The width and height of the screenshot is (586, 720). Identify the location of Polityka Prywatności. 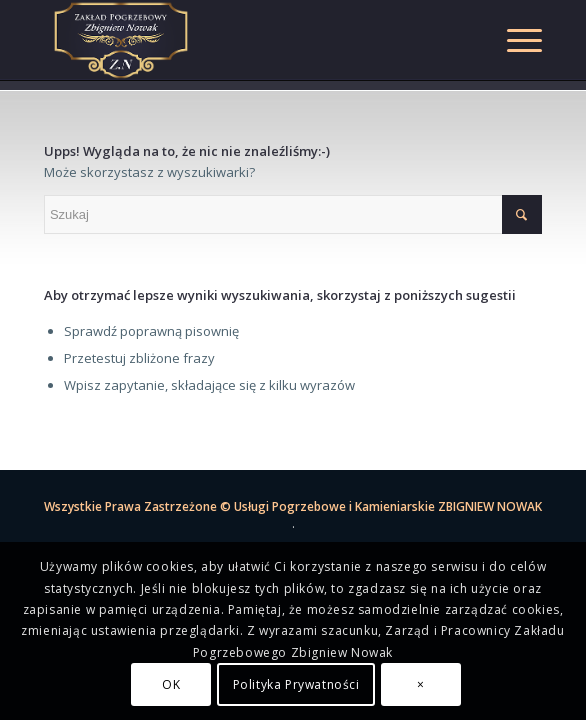
(296, 684).